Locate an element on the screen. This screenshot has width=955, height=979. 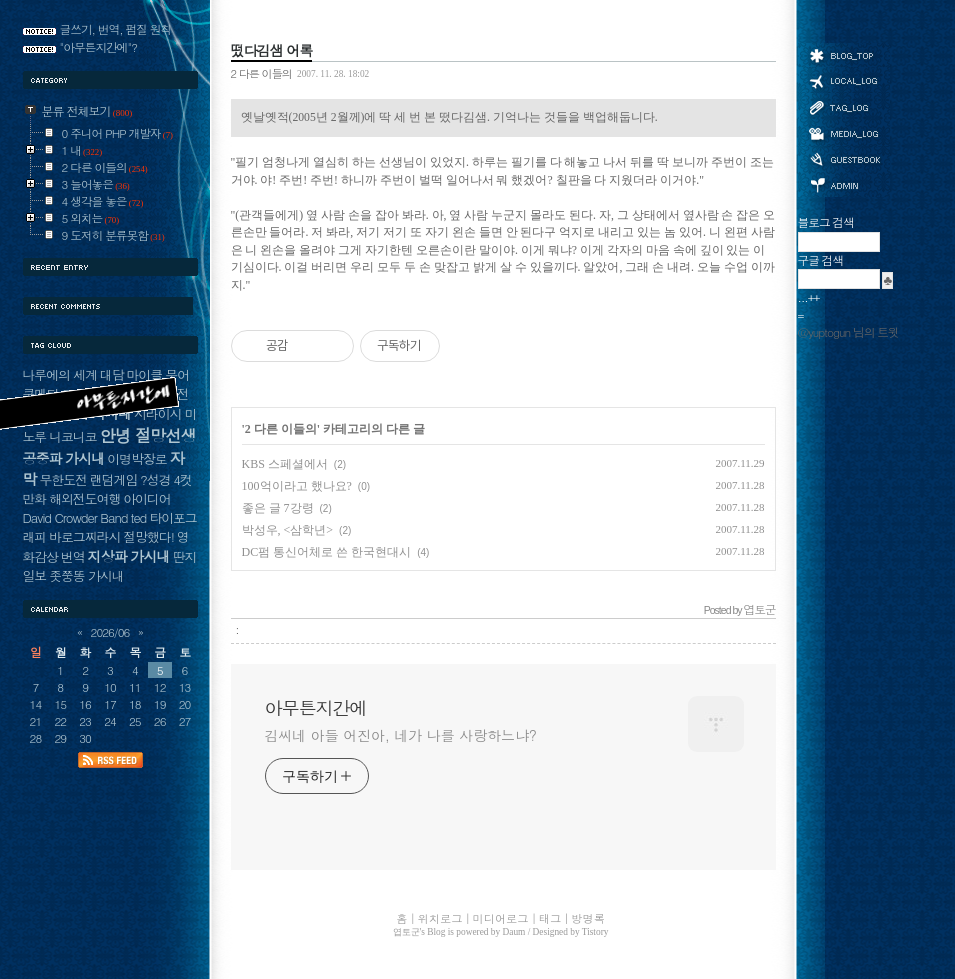
관리자 is located at coordinates (844, 183).